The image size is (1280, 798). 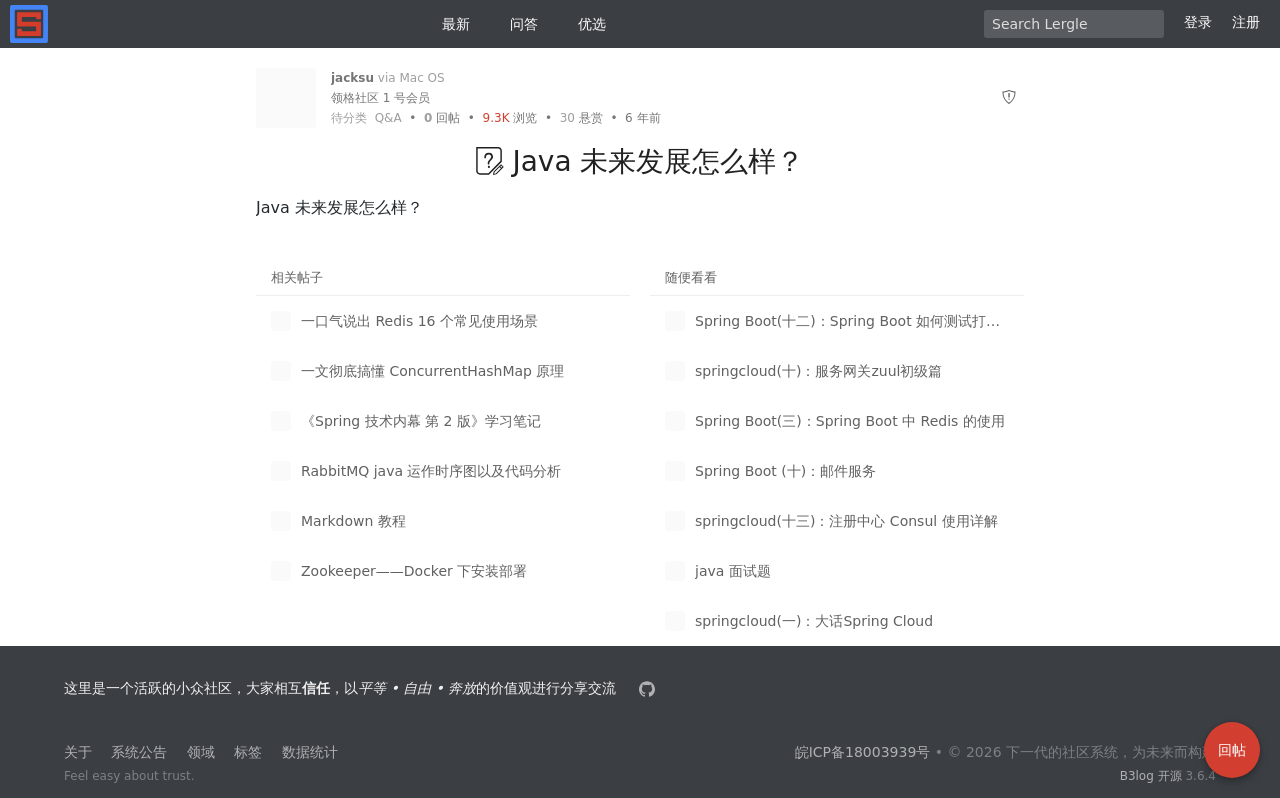 What do you see at coordinates (1151, 776) in the screenshot?
I see `B3log 开源` at bounding box center [1151, 776].